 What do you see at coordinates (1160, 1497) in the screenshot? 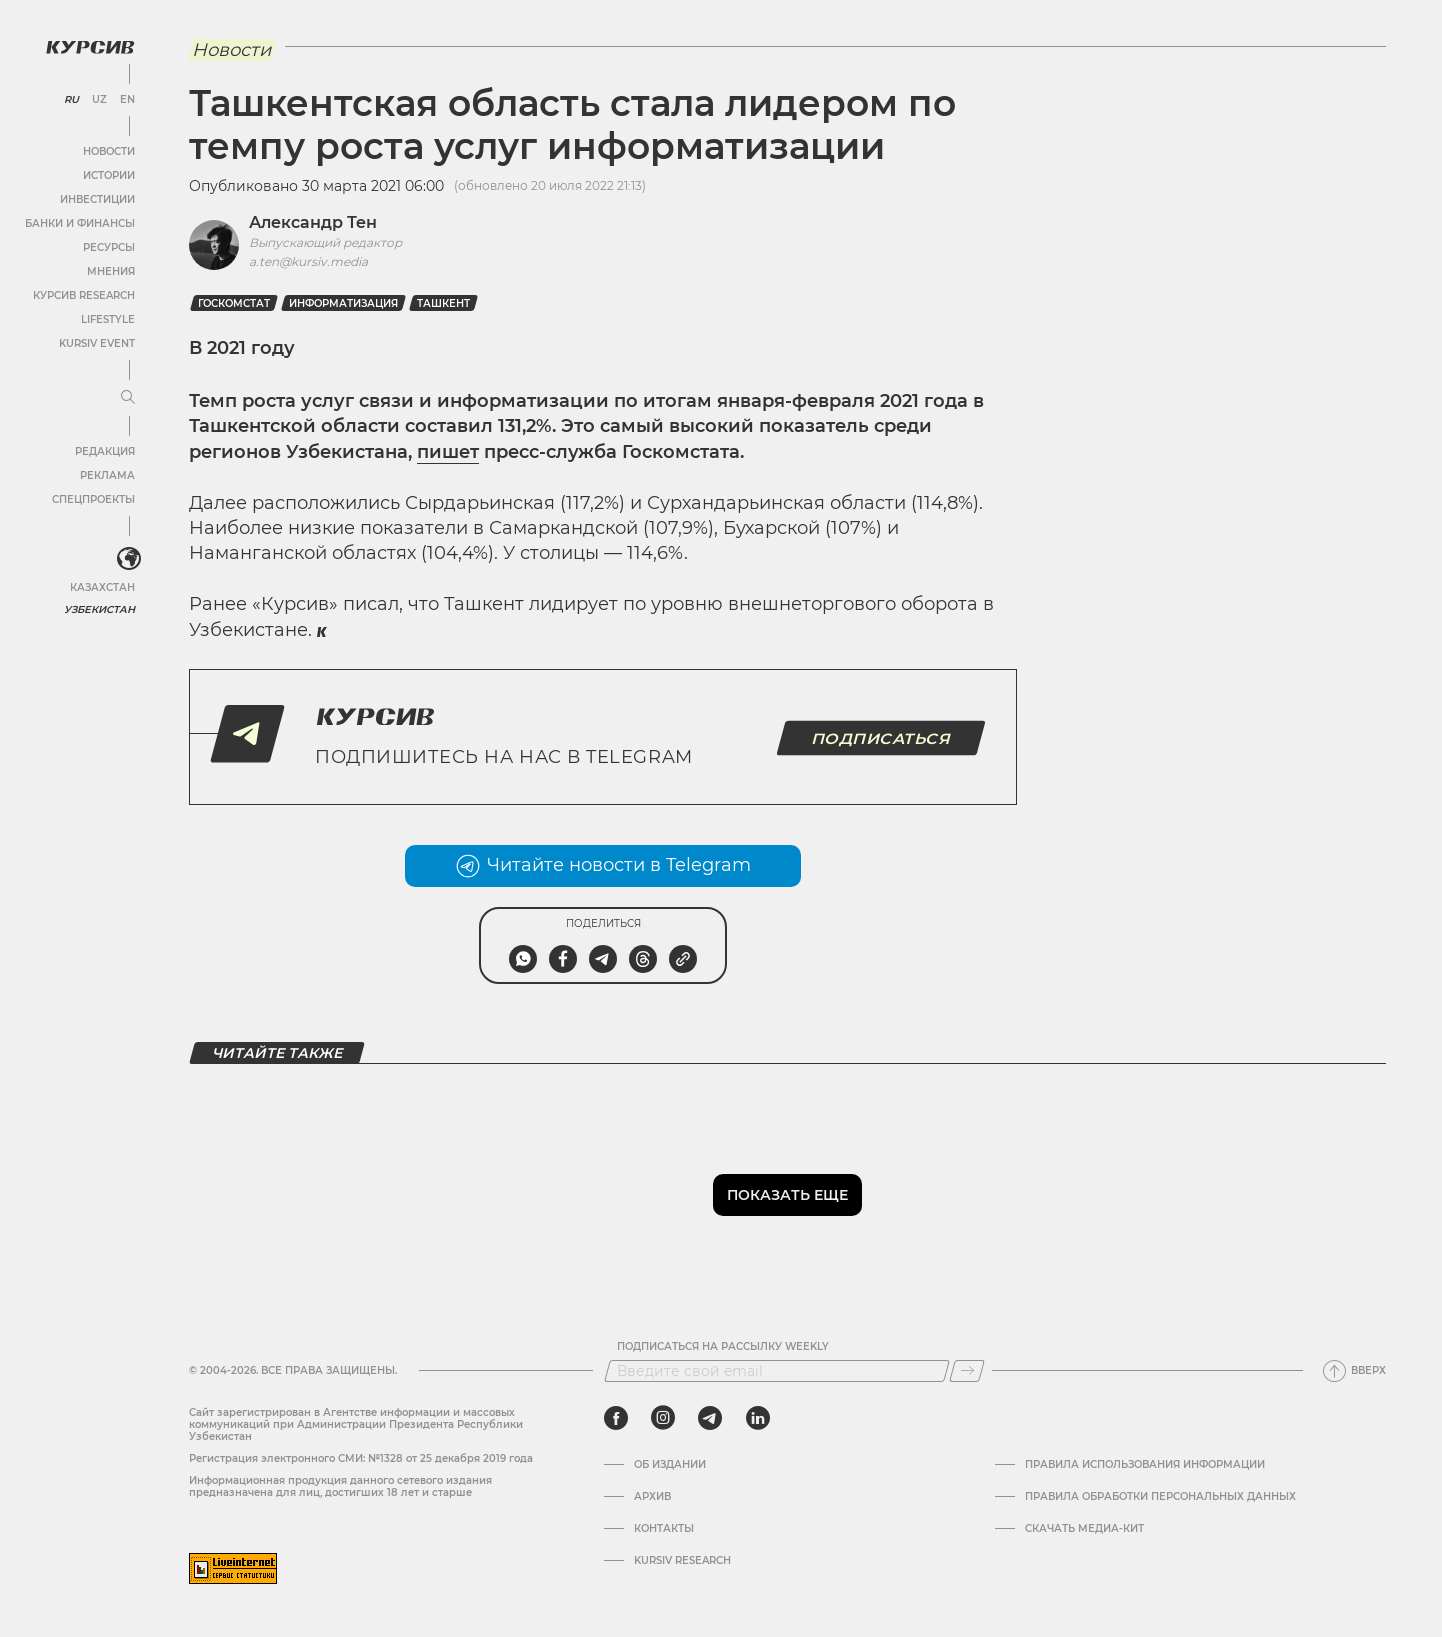
I see `Правила обработки персональных данных` at bounding box center [1160, 1497].